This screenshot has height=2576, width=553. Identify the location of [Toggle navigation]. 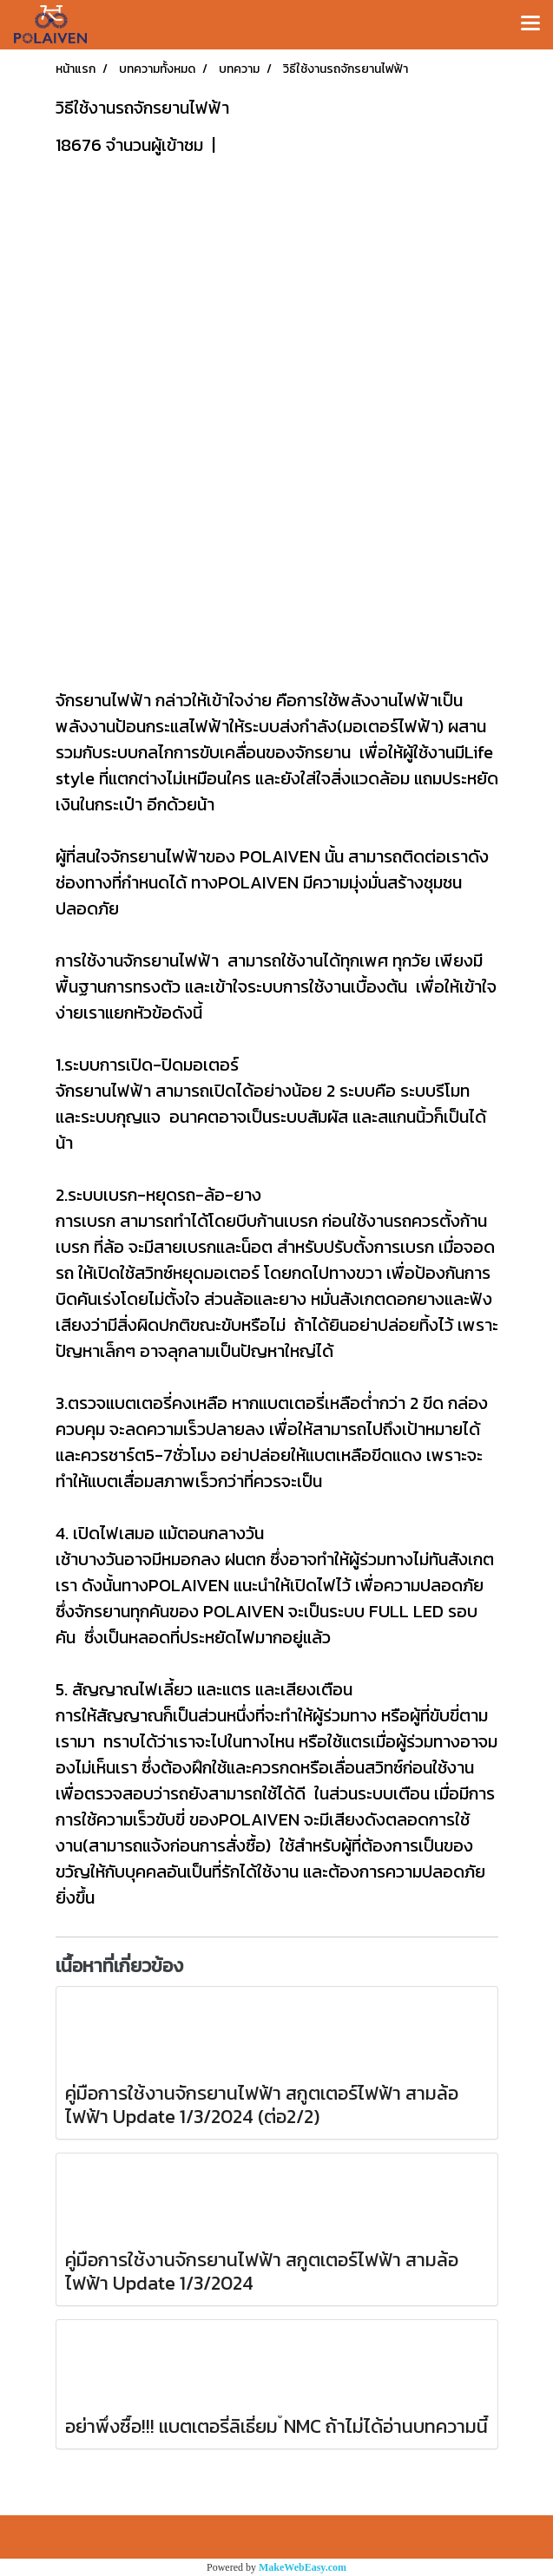
(530, 24).